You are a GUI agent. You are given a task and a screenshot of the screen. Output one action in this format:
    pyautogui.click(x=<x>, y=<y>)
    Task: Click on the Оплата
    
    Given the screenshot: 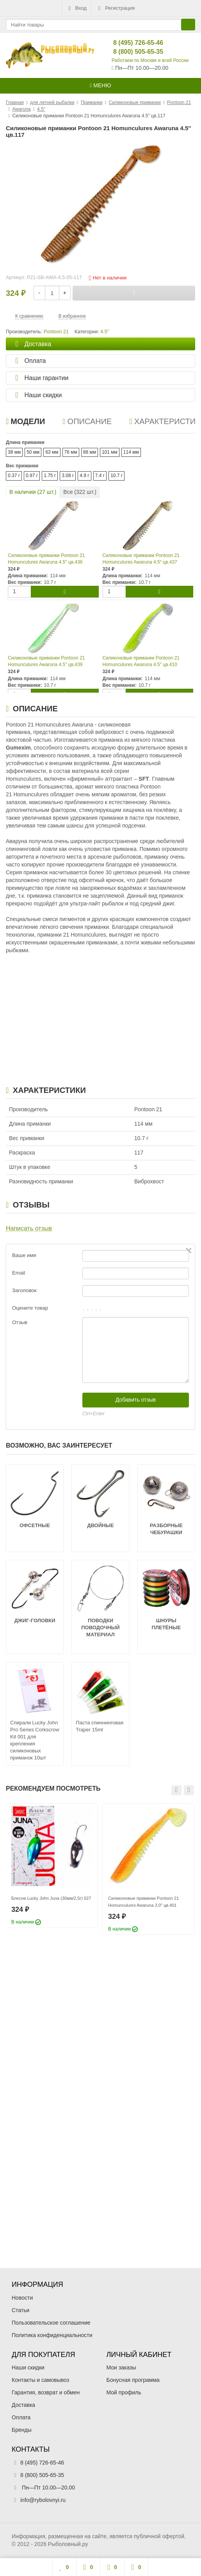 What is the action you would take?
    pyautogui.click(x=21, y=2417)
    